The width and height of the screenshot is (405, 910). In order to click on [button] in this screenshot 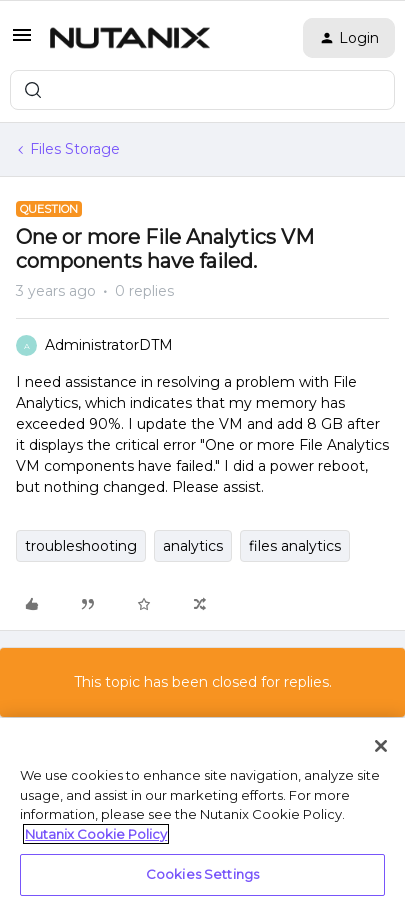, I will do `click(22, 42)`.